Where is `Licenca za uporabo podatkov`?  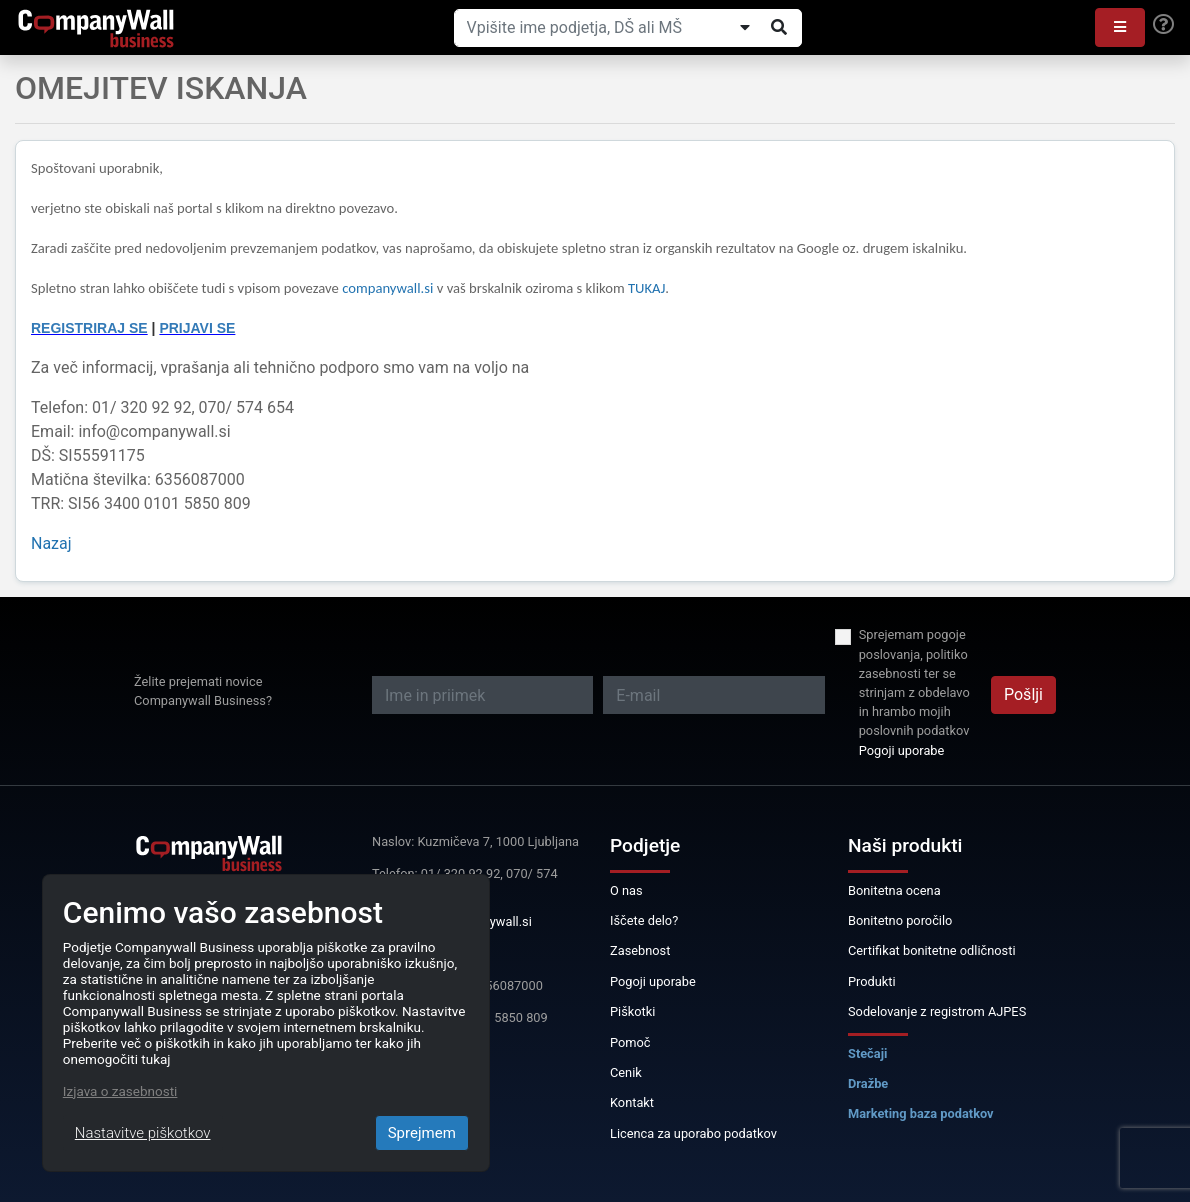 Licenca za uporabo podatkov is located at coordinates (693, 1133).